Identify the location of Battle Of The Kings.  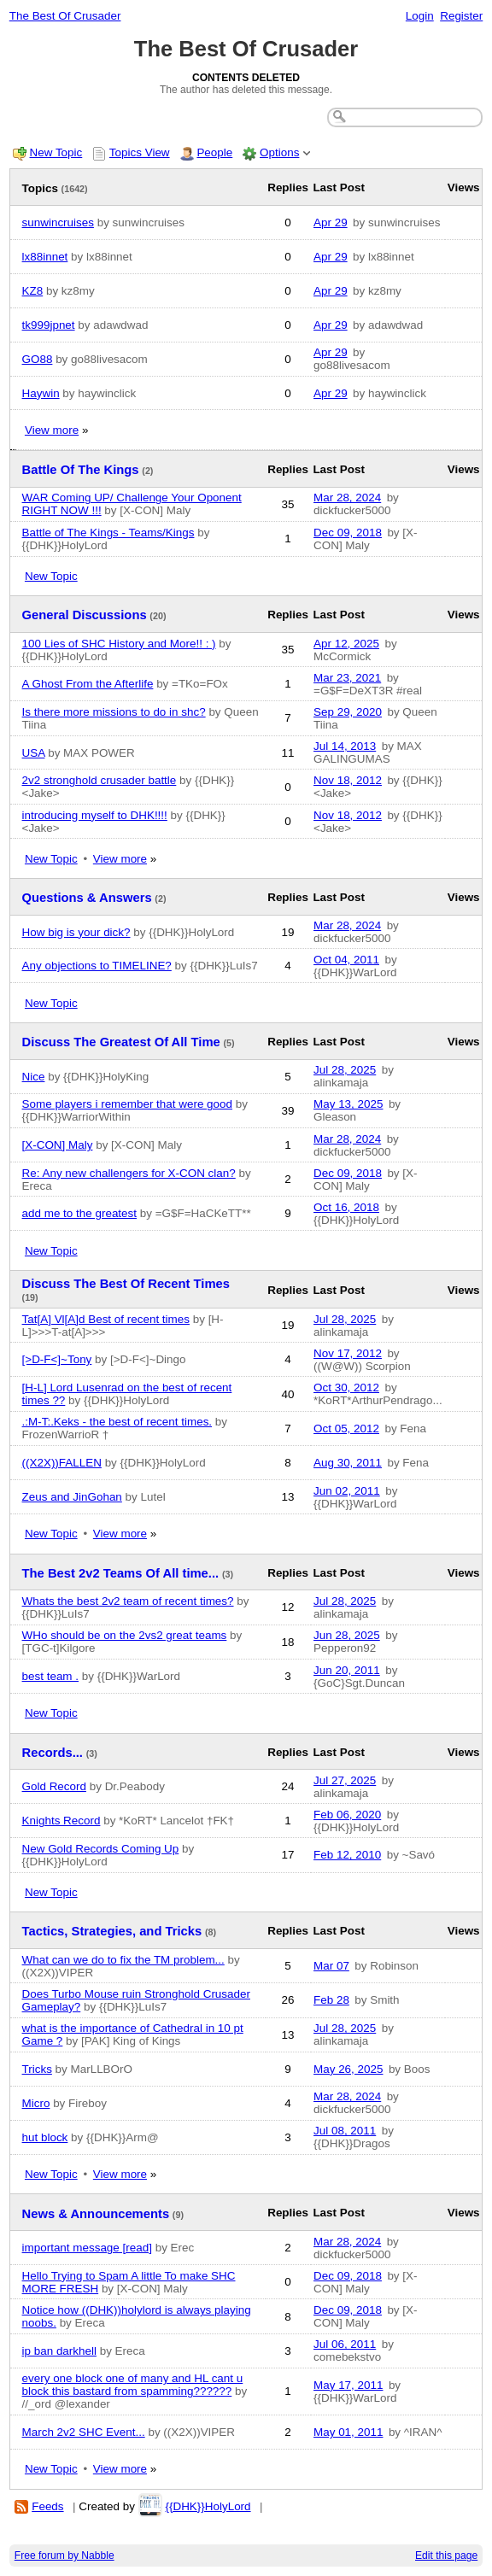
(80, 470).